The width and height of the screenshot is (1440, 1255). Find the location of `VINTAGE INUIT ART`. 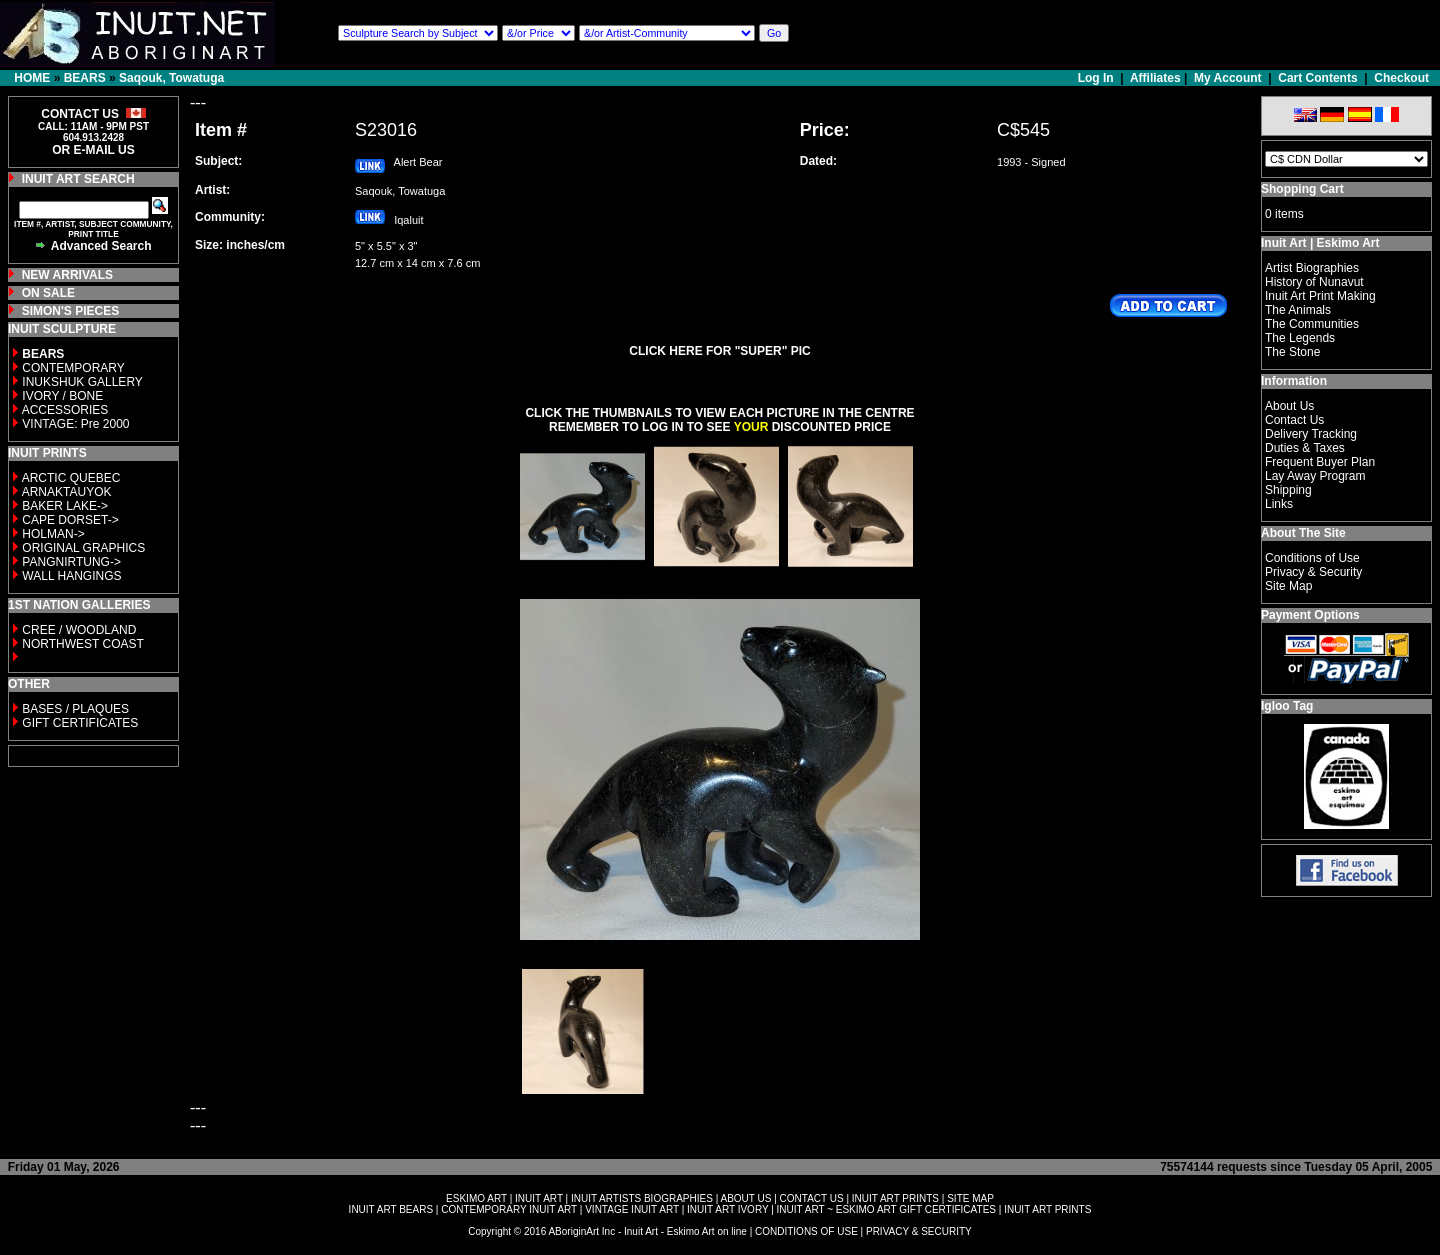

VINTAGE INUIT ART is located at coordinates (632, 1209).